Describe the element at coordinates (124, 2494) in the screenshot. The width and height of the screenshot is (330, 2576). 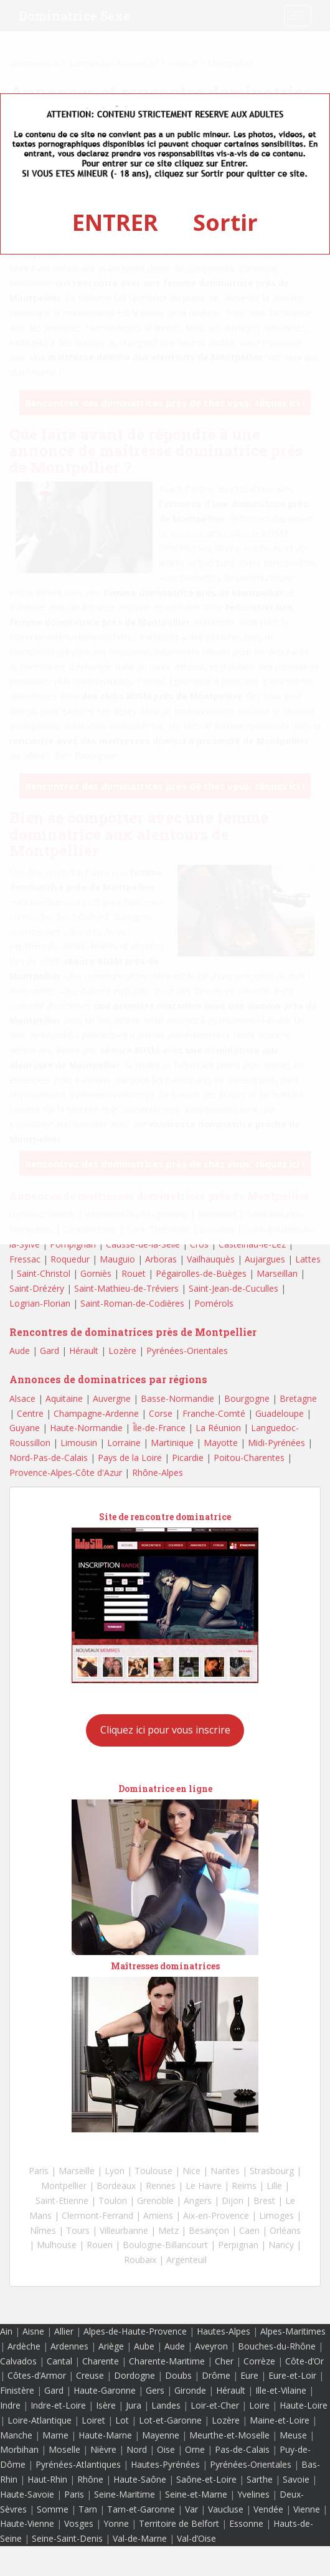
I see `Seine-Maritime` at that location.